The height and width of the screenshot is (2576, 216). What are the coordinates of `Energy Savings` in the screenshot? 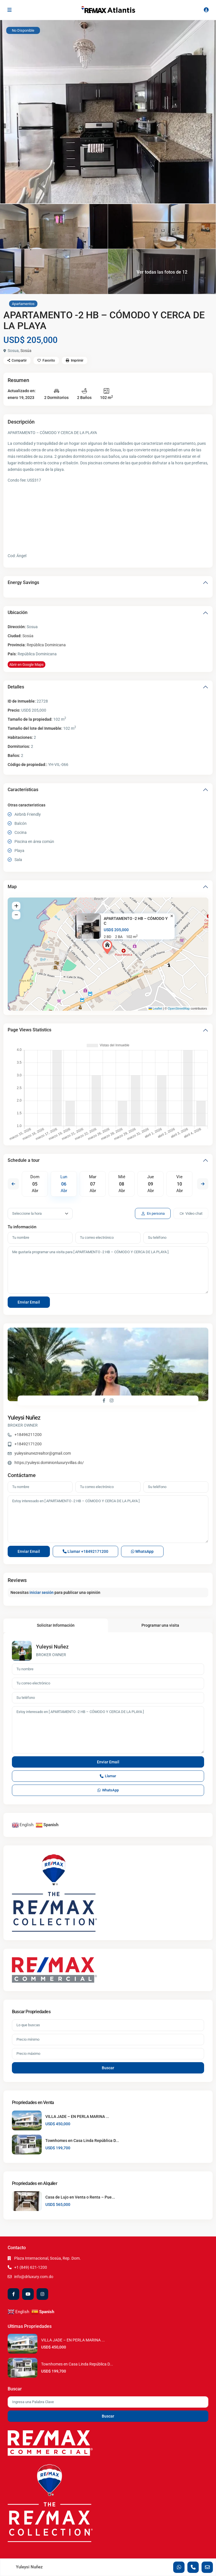 It's located at (23, 582).